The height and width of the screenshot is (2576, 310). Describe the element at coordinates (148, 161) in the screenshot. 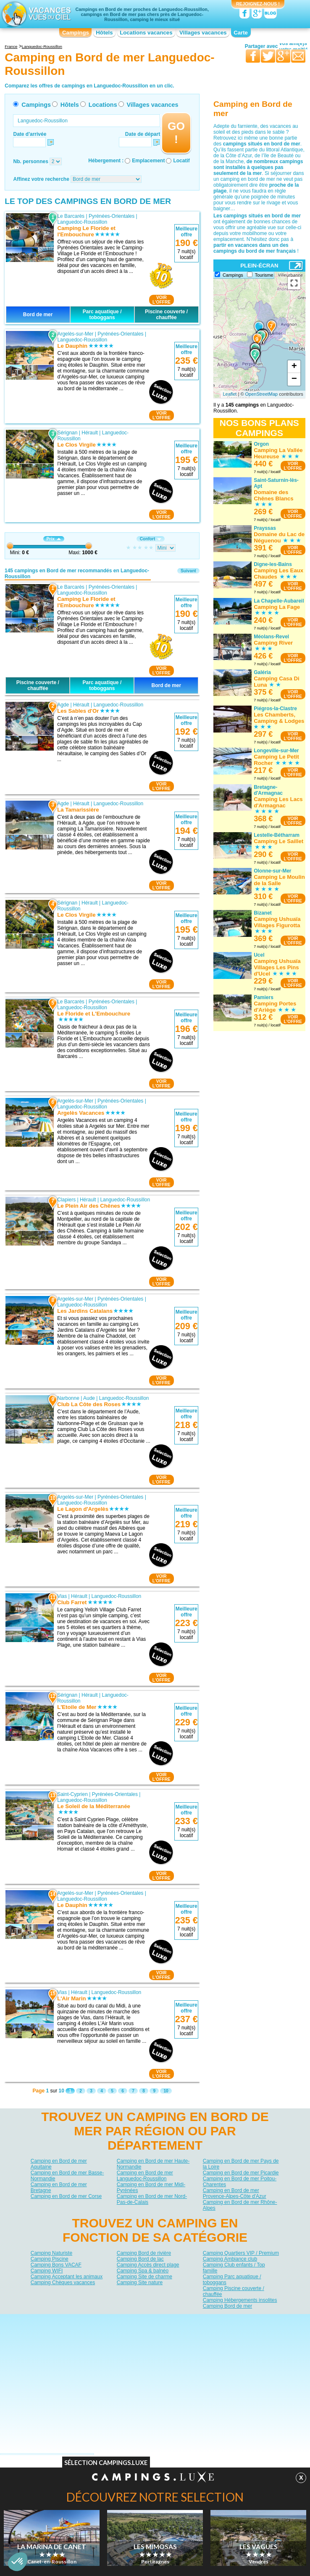

I see `Emplacement` at that location.